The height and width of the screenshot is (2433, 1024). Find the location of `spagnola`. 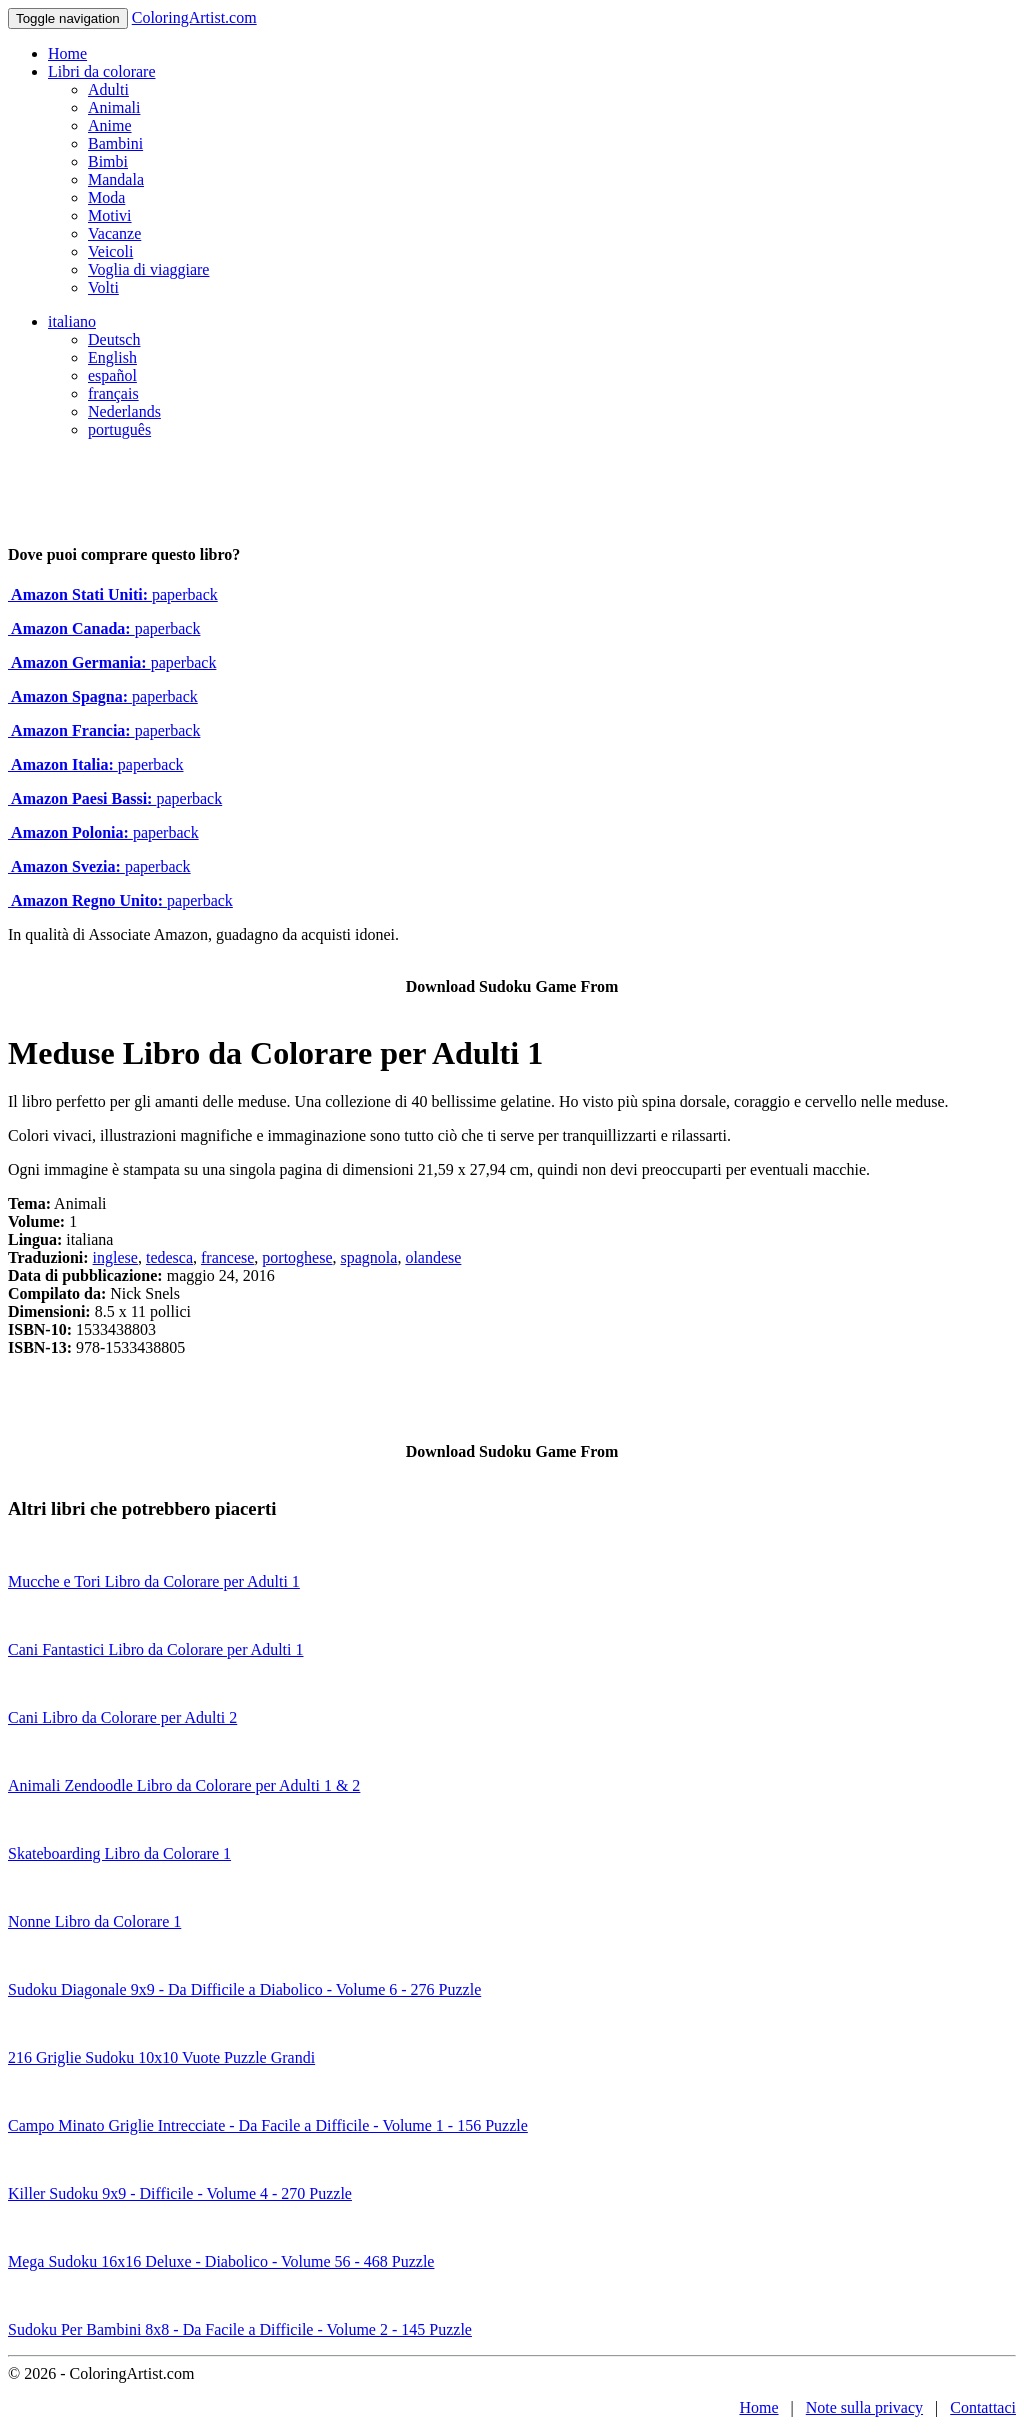

spagnola is located at coordinates (369, 1257).